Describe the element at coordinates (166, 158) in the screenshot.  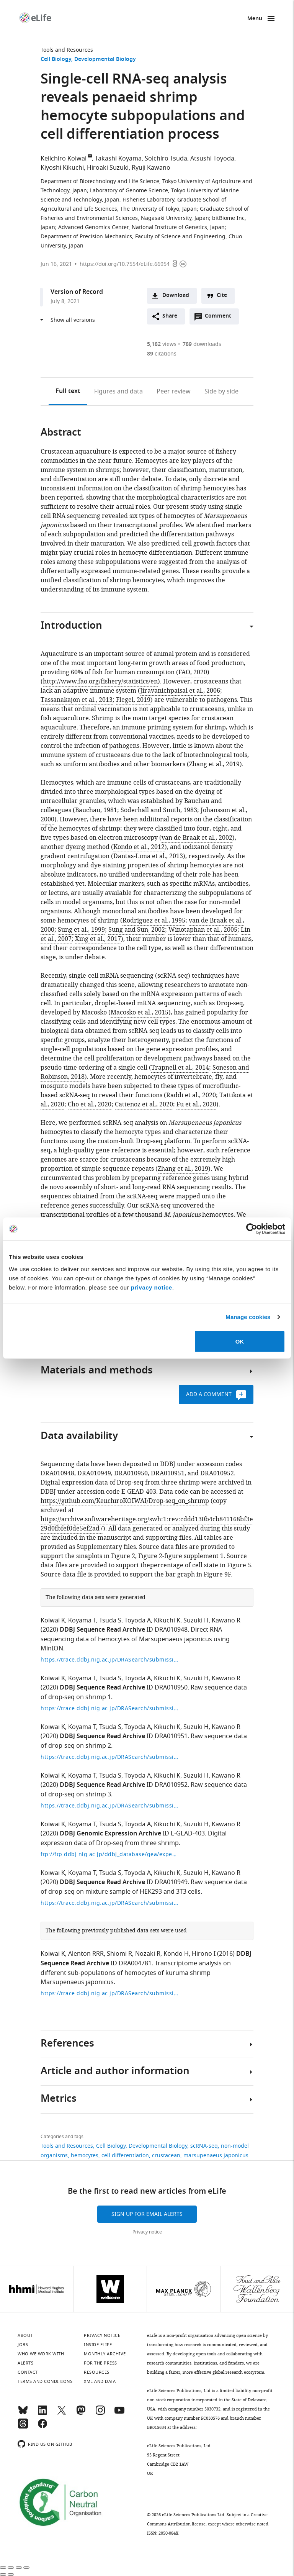
I see `Soichiro Tsuda` at that location.